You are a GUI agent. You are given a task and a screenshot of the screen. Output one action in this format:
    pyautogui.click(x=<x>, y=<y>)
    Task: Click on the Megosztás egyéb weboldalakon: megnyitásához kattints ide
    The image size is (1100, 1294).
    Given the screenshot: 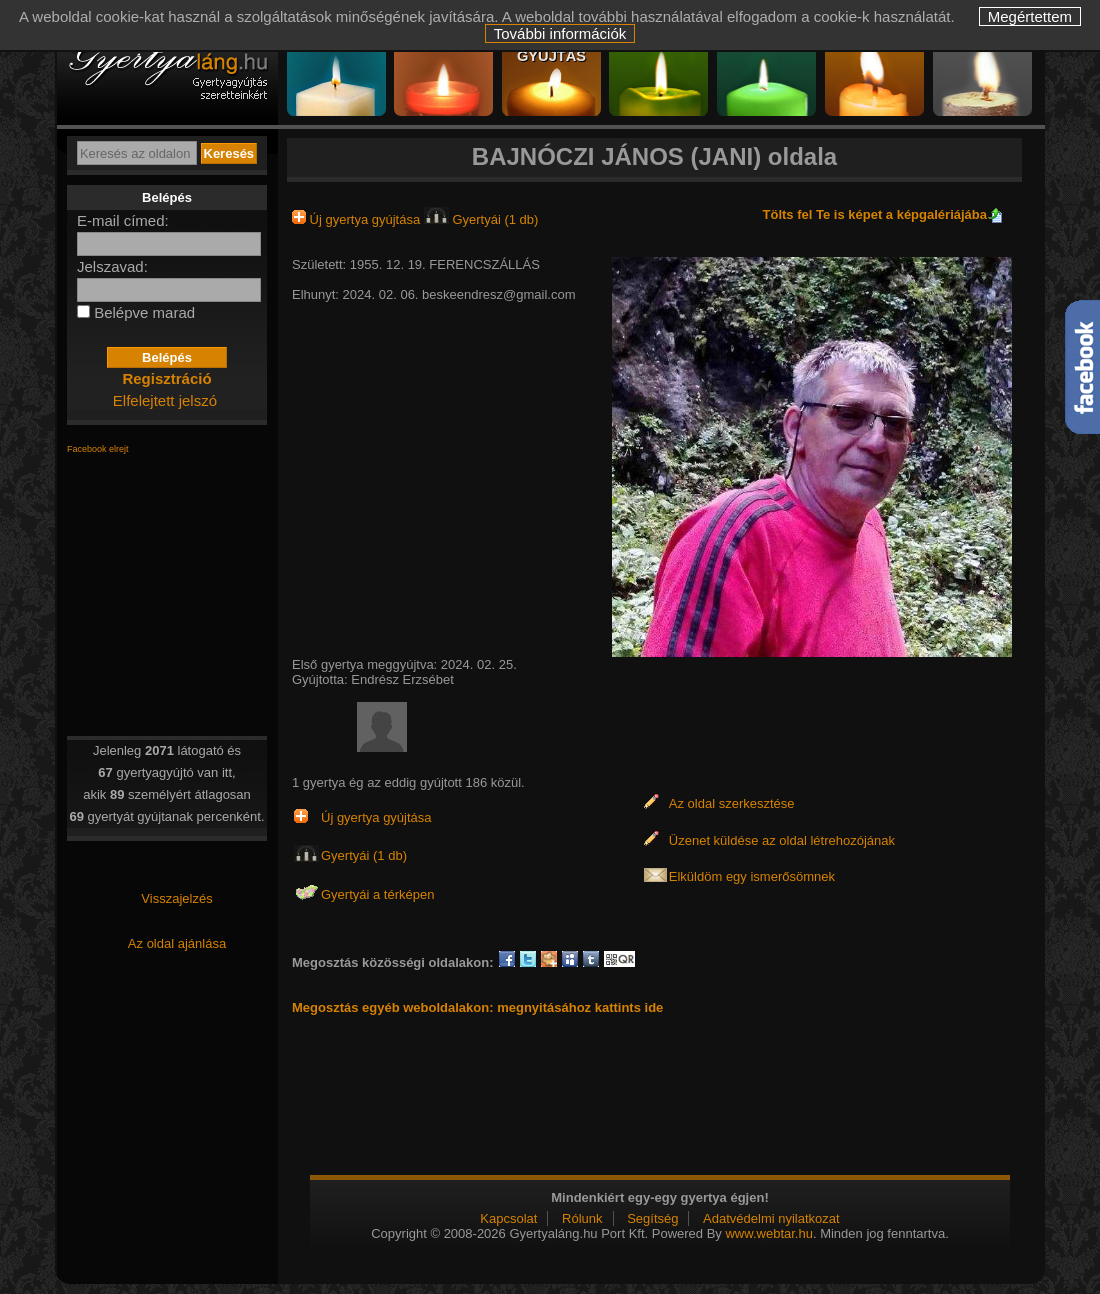 What is the action you would take?
    pyautogui.click(x=477, y=1007)
    